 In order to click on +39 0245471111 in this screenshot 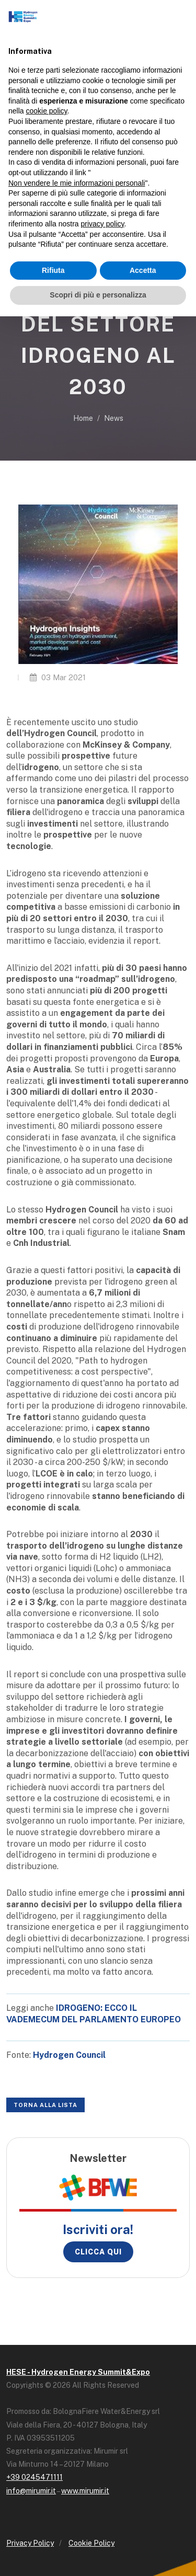, I will do `click(34, 2477)`.